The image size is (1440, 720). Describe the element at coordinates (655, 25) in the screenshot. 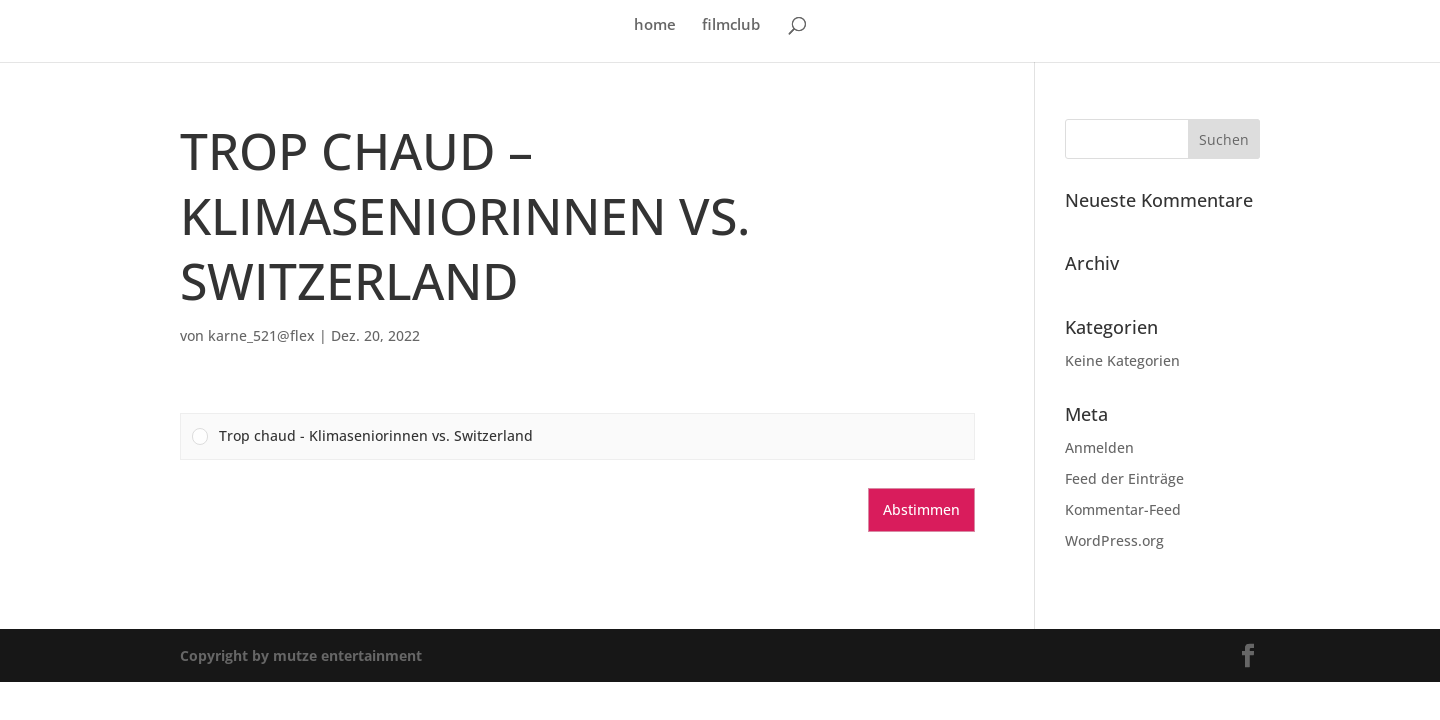

I see `home` at that location.